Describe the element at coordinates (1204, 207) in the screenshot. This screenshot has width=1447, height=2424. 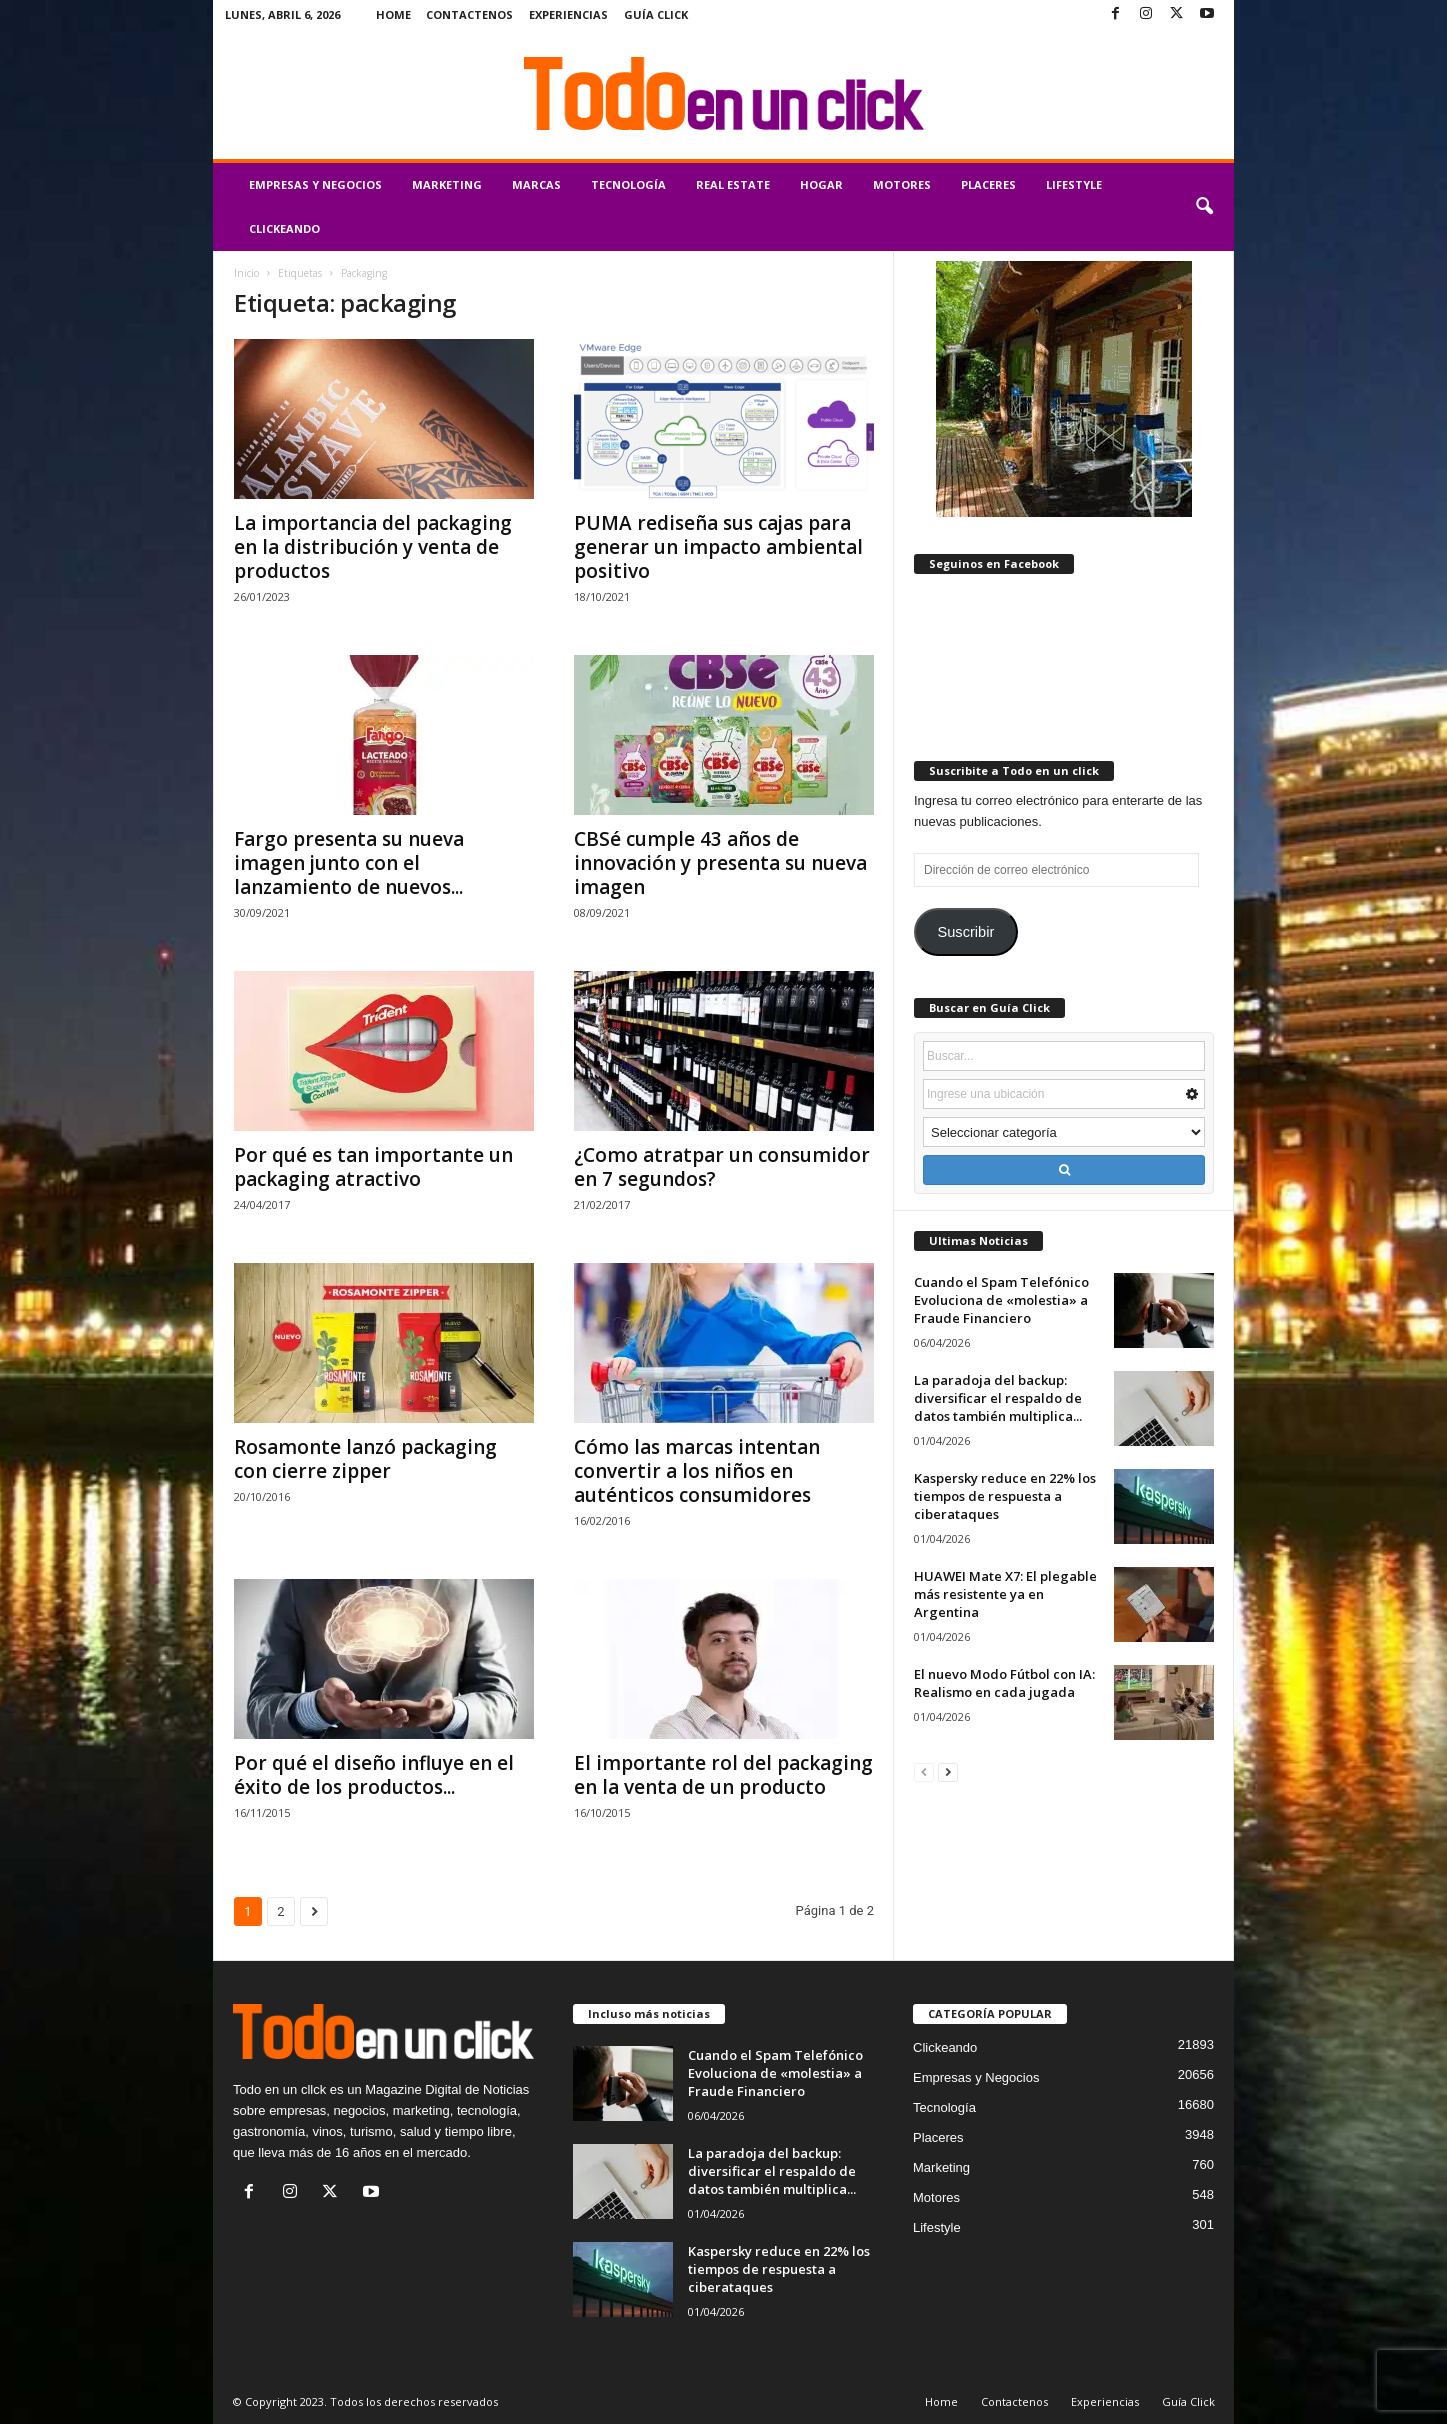
I see `[button]` at that location.